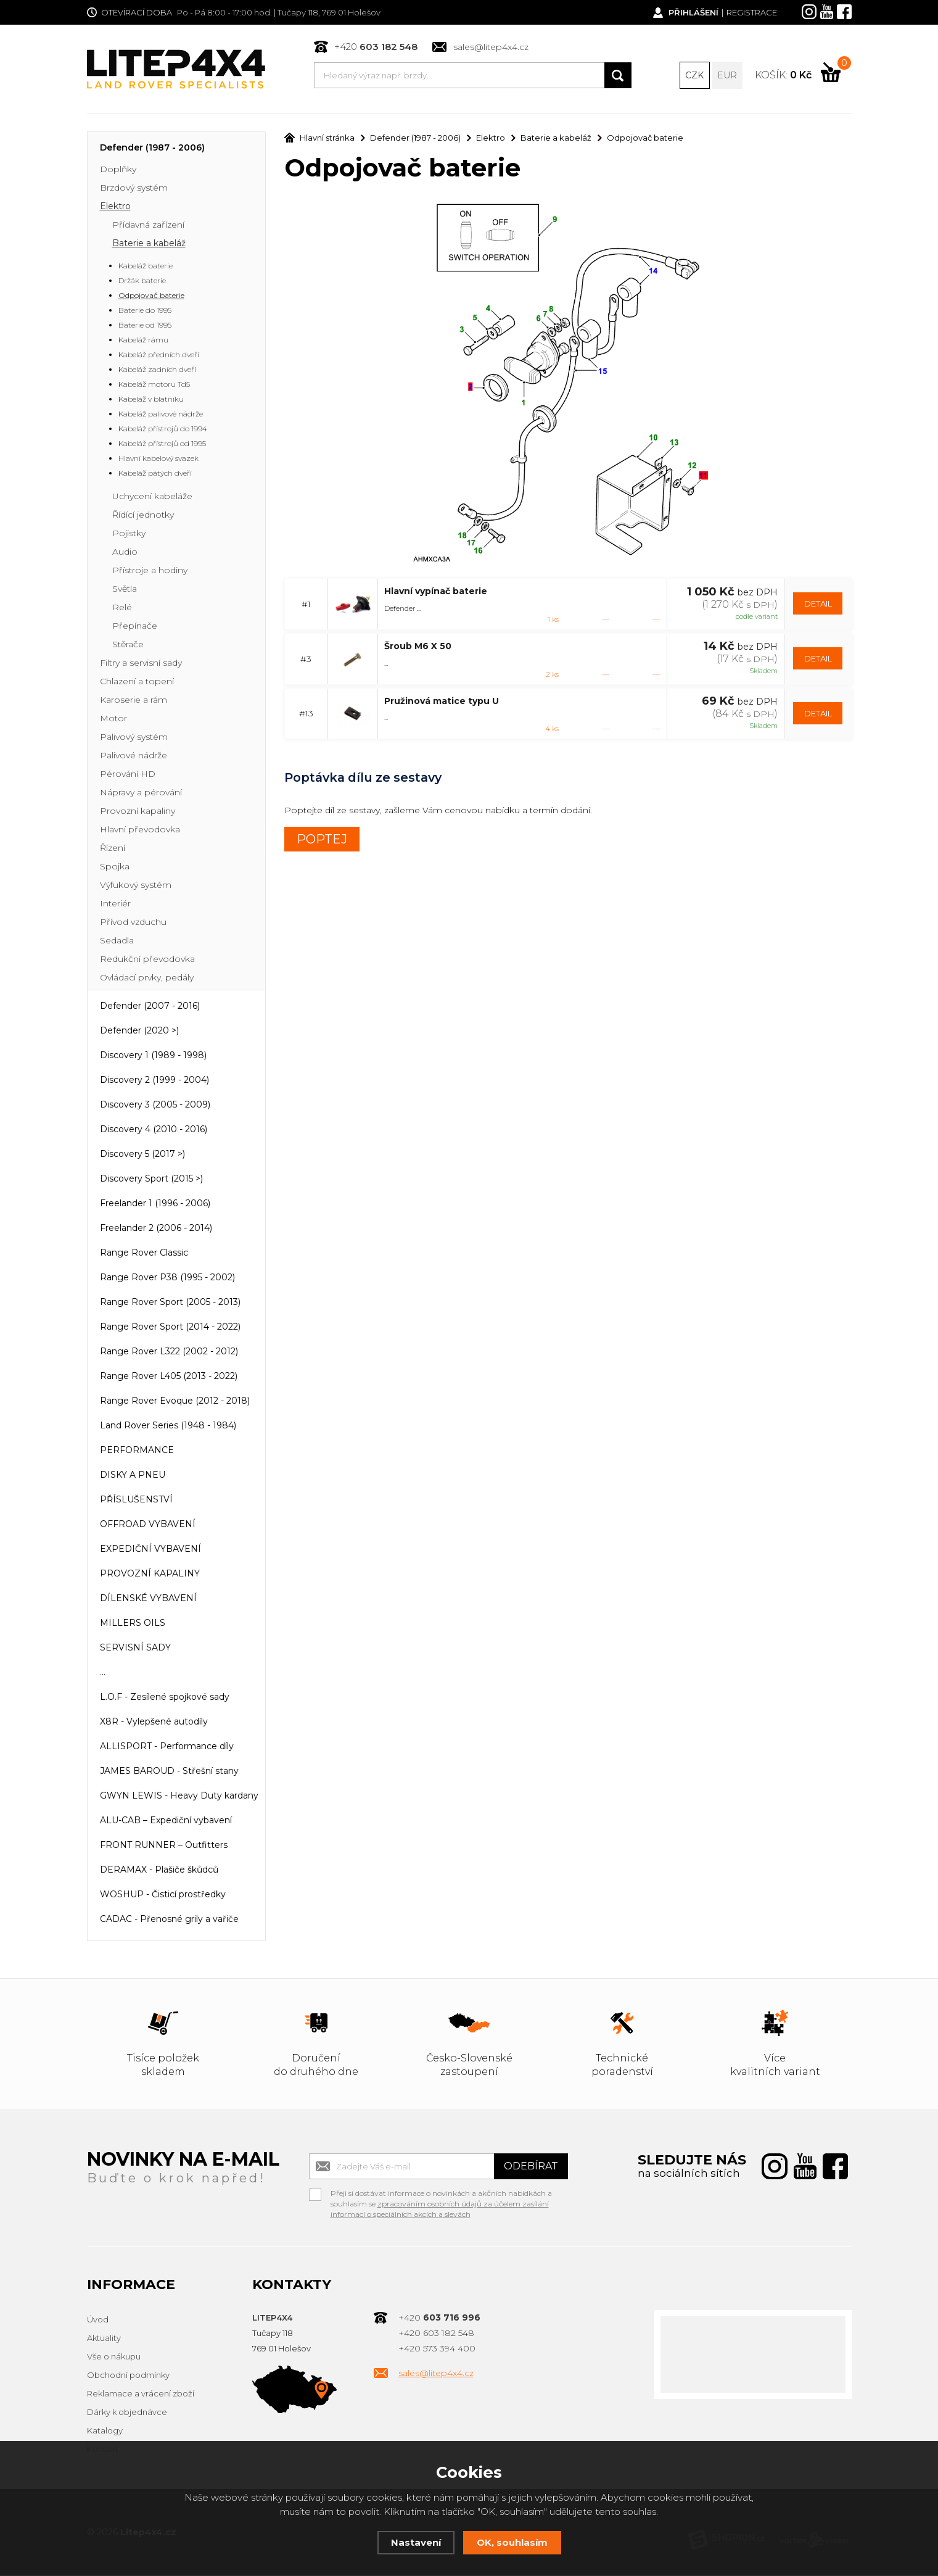 This screenshot has height=2576, width=938. I want to click on Elektro, so click(115, 207).